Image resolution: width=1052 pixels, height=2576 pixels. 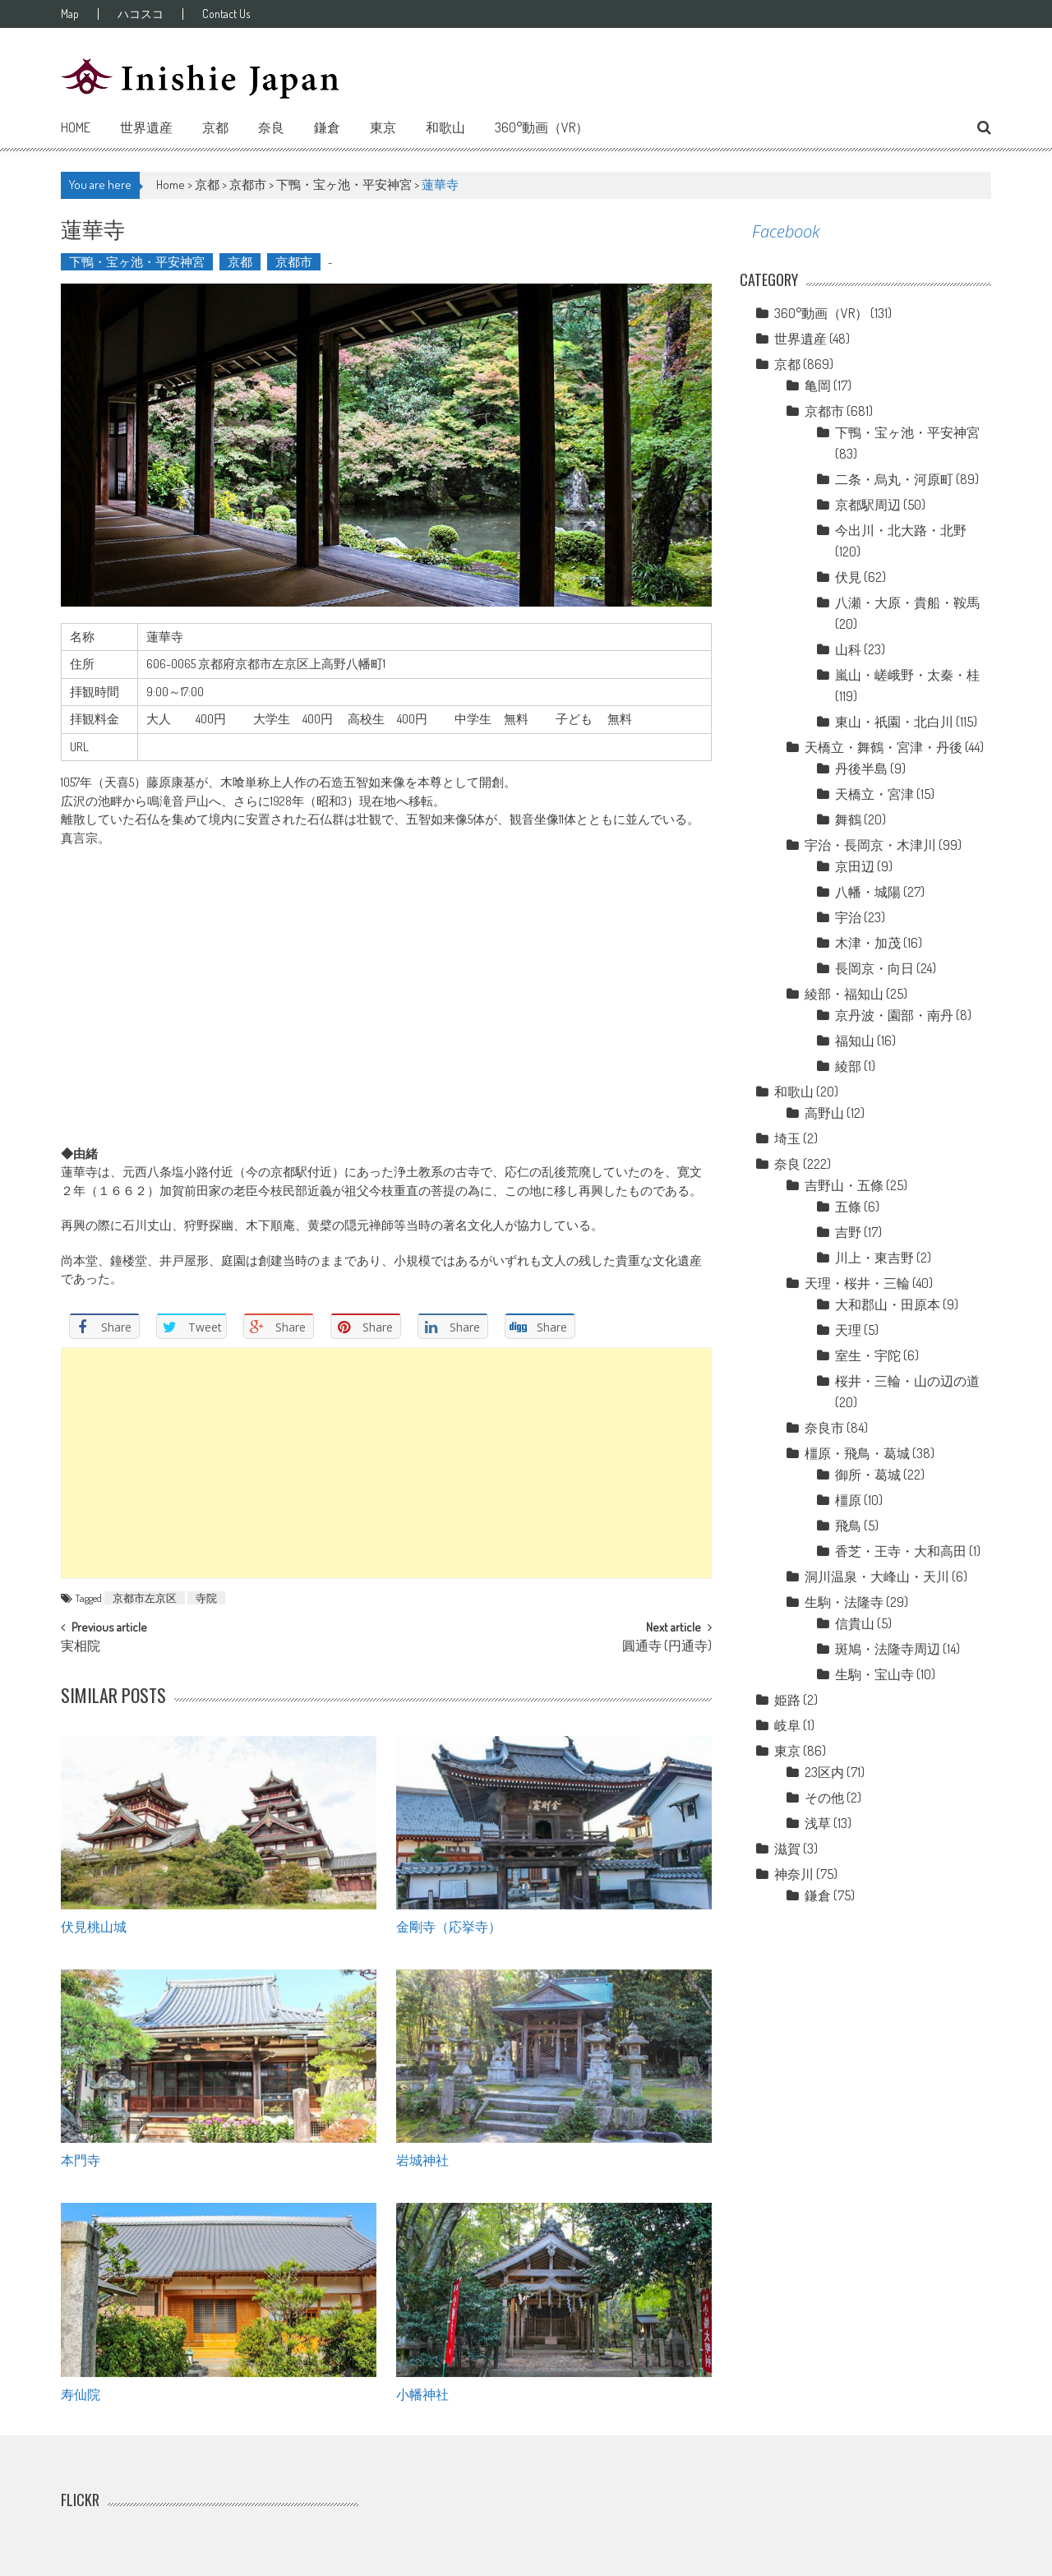 What do you see at coordinates (907, 1381) in the screenshot?
I see `桜井・三輪・山の辺の道` at bounding box center [907, 1381].